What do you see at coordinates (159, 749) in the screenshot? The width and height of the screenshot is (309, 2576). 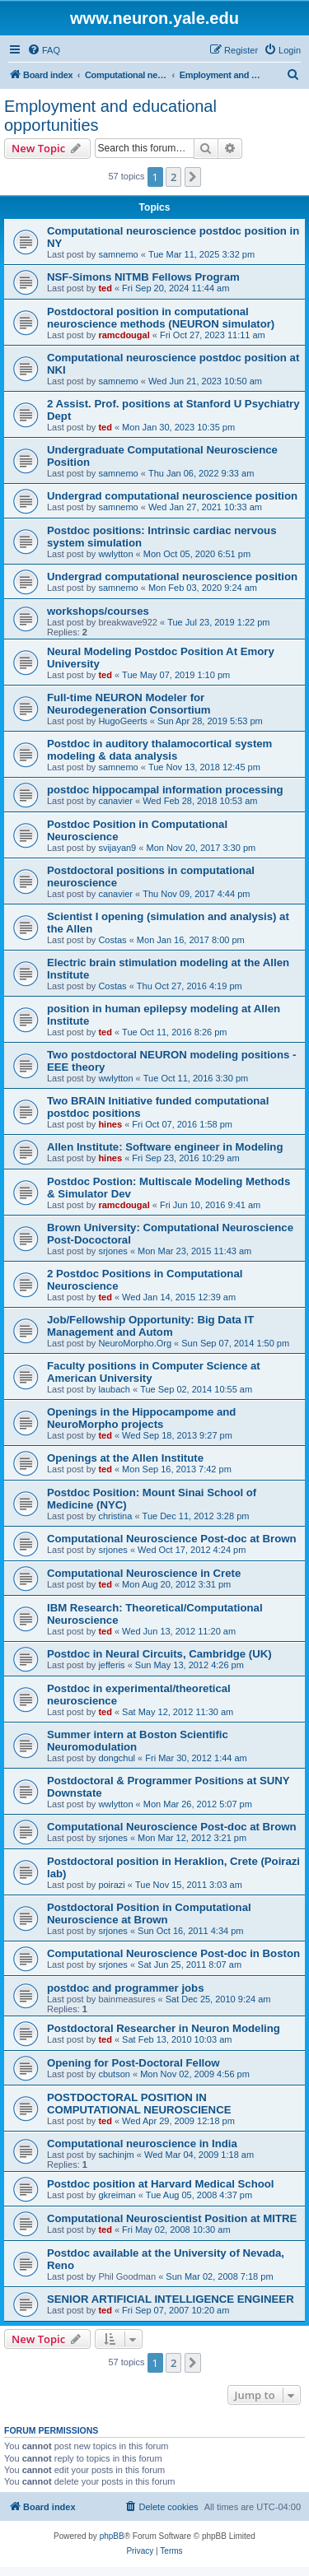 I see `Postdoc in auditory thalamocortical system modeling & data analysis` at bounding box center [159, 749].